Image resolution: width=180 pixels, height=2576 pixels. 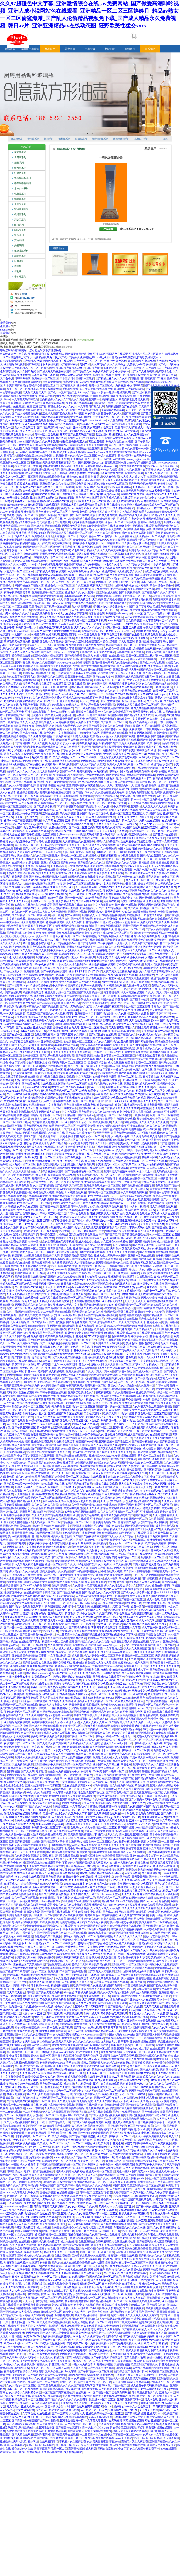 What do you see at coordinates (122, 452) in the screenshot?
I see `免费人成网站在线观看视频` at bounding box center [122, 452].